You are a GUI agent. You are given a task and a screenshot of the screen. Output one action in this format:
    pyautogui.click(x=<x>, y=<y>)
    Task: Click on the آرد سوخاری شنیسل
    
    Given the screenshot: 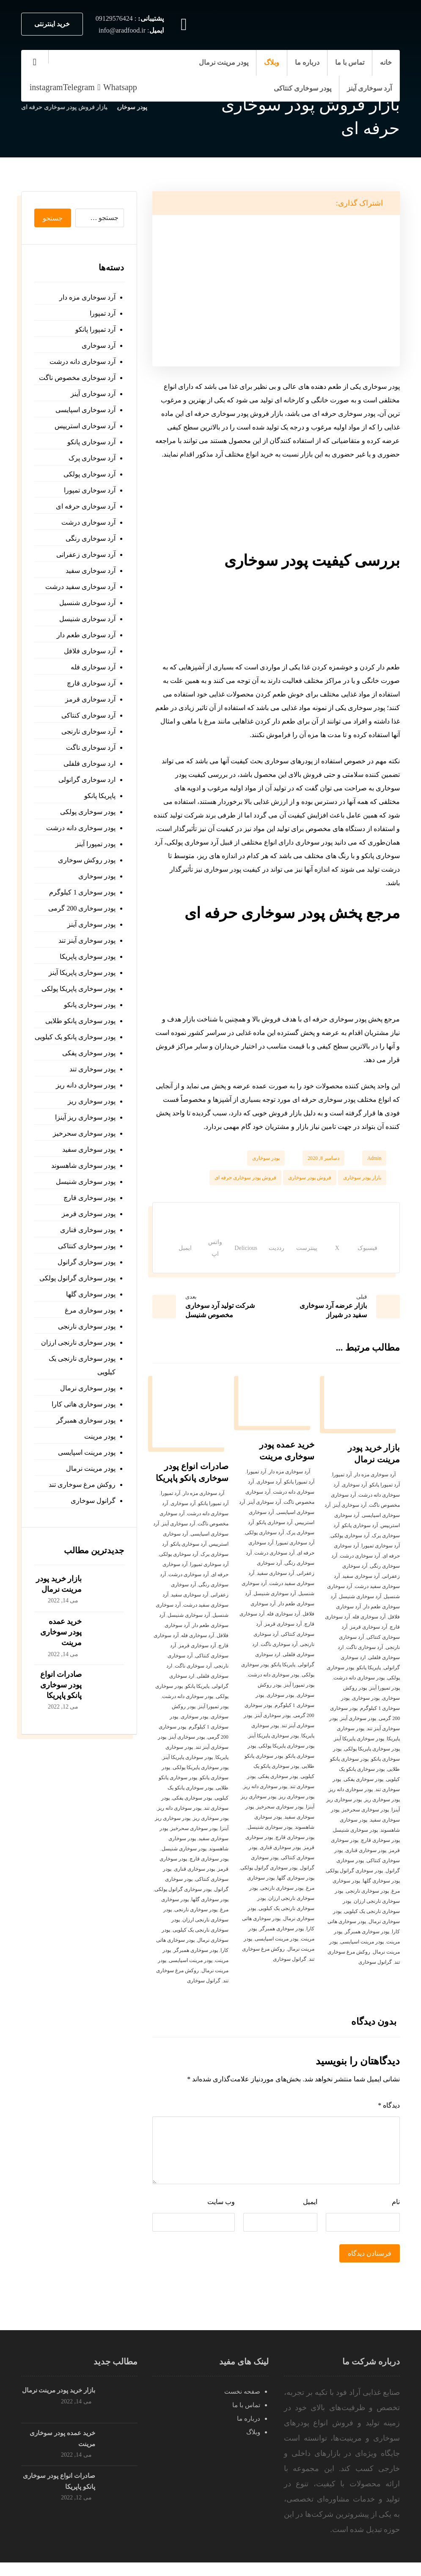 What is the action you would take?
    pyautogui.click(x=360, y=1610)
    